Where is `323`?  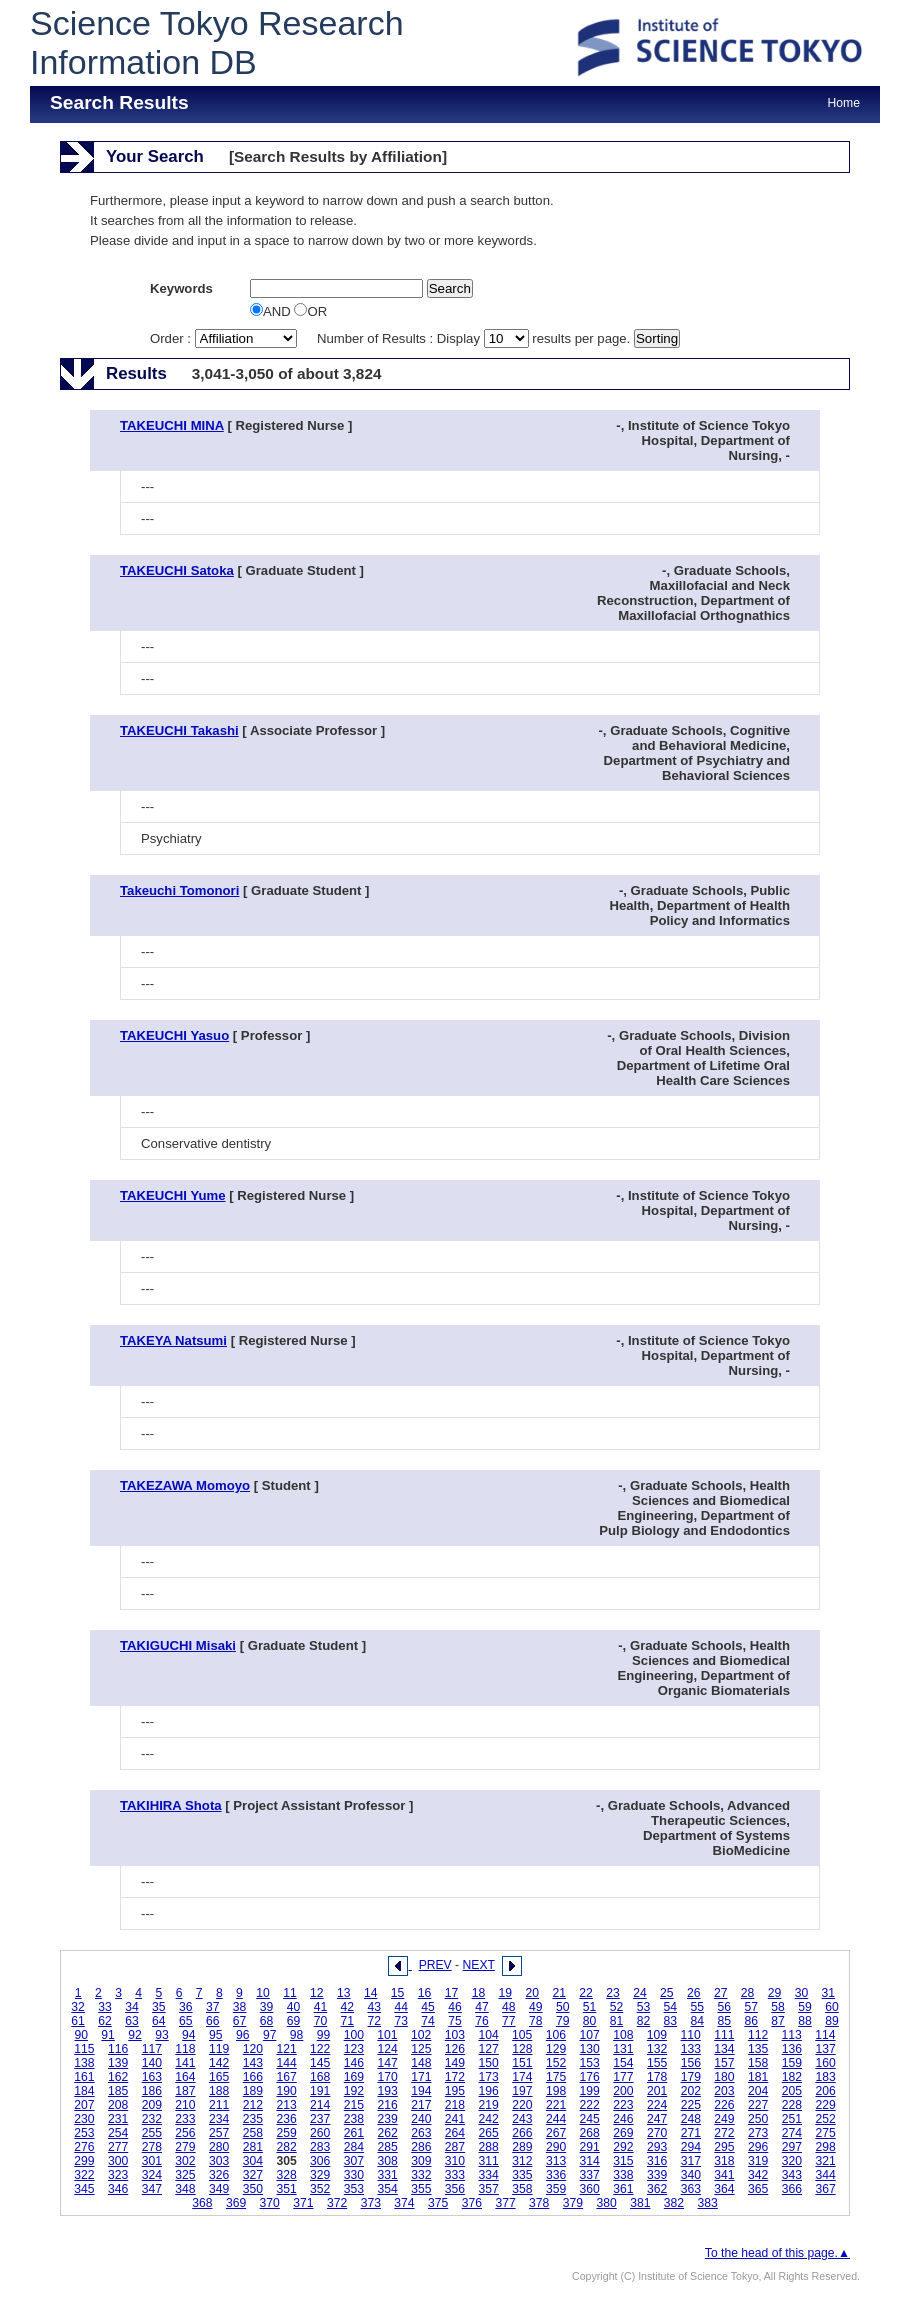 323 is located at coordinates (118, 2175).